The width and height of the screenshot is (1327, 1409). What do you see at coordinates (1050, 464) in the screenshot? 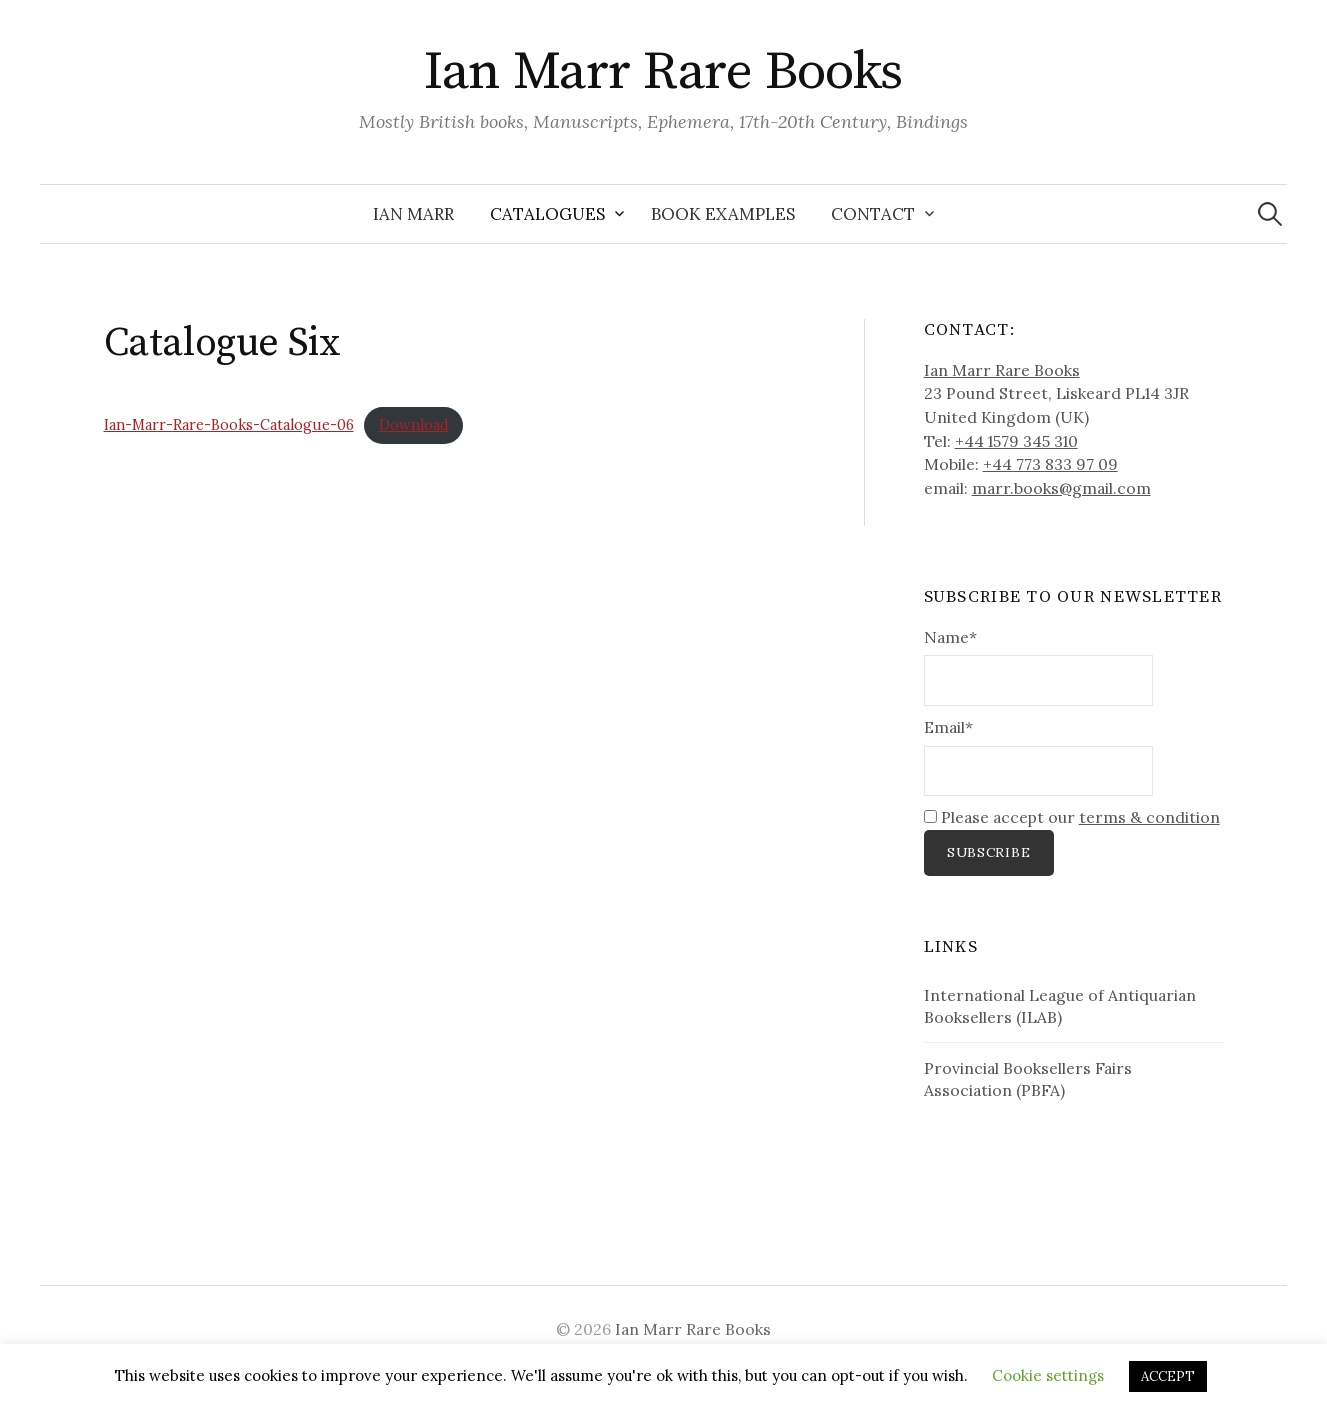
I see `+44 773 833 97 09` at bounding box center [1050, 464].